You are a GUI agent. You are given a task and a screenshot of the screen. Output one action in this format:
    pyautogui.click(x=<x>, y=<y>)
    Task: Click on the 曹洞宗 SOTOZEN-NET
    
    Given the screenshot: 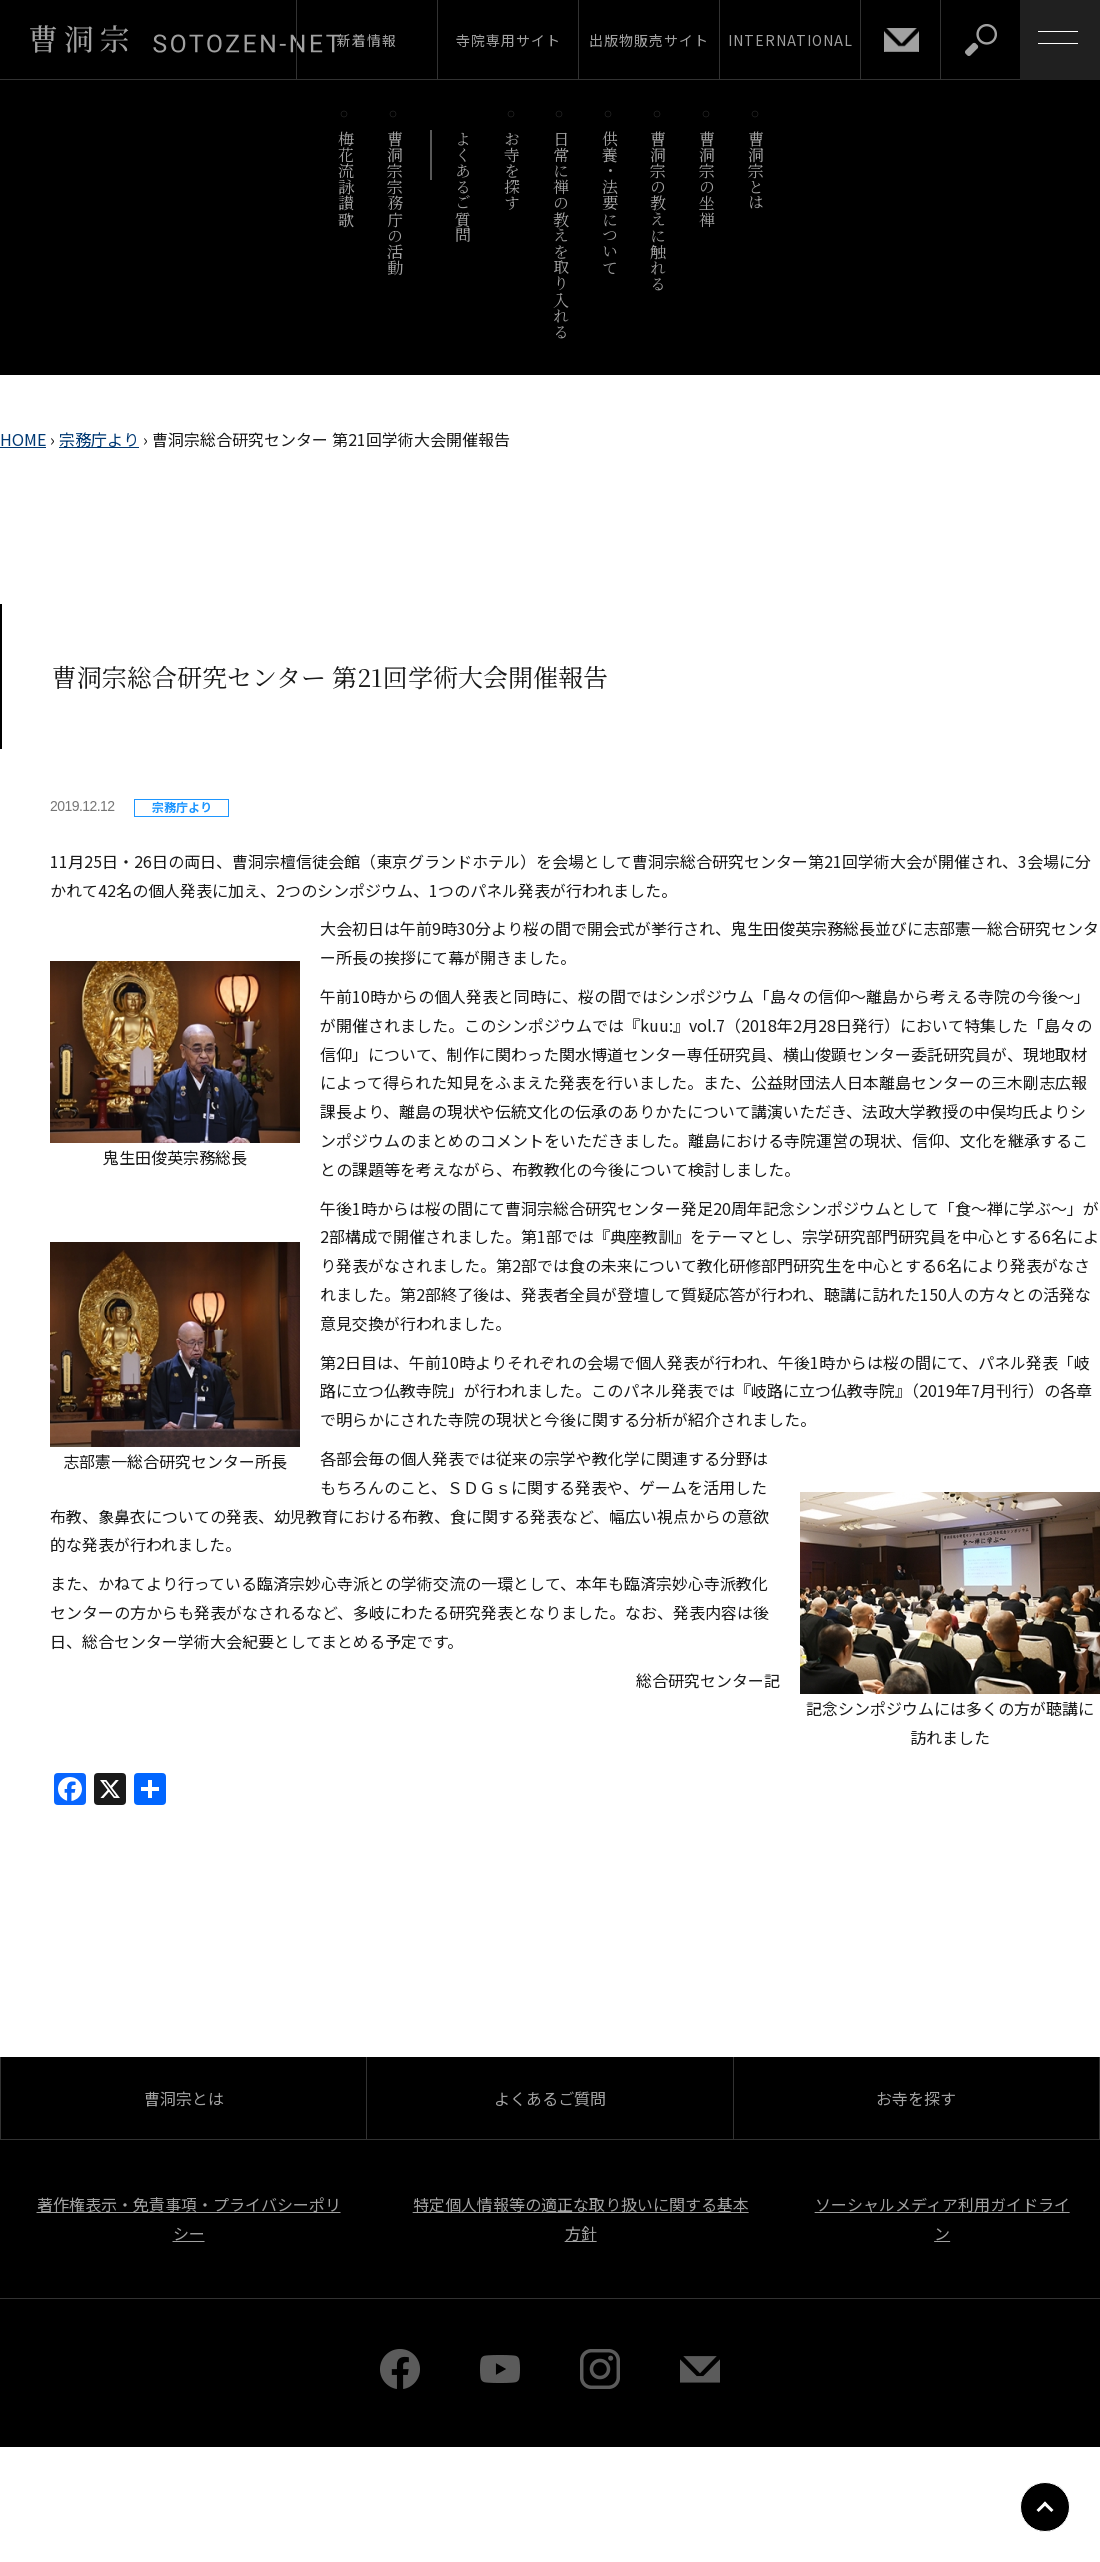 What is the action you would take?
    pyautogui.click(x=185, y=39)
    